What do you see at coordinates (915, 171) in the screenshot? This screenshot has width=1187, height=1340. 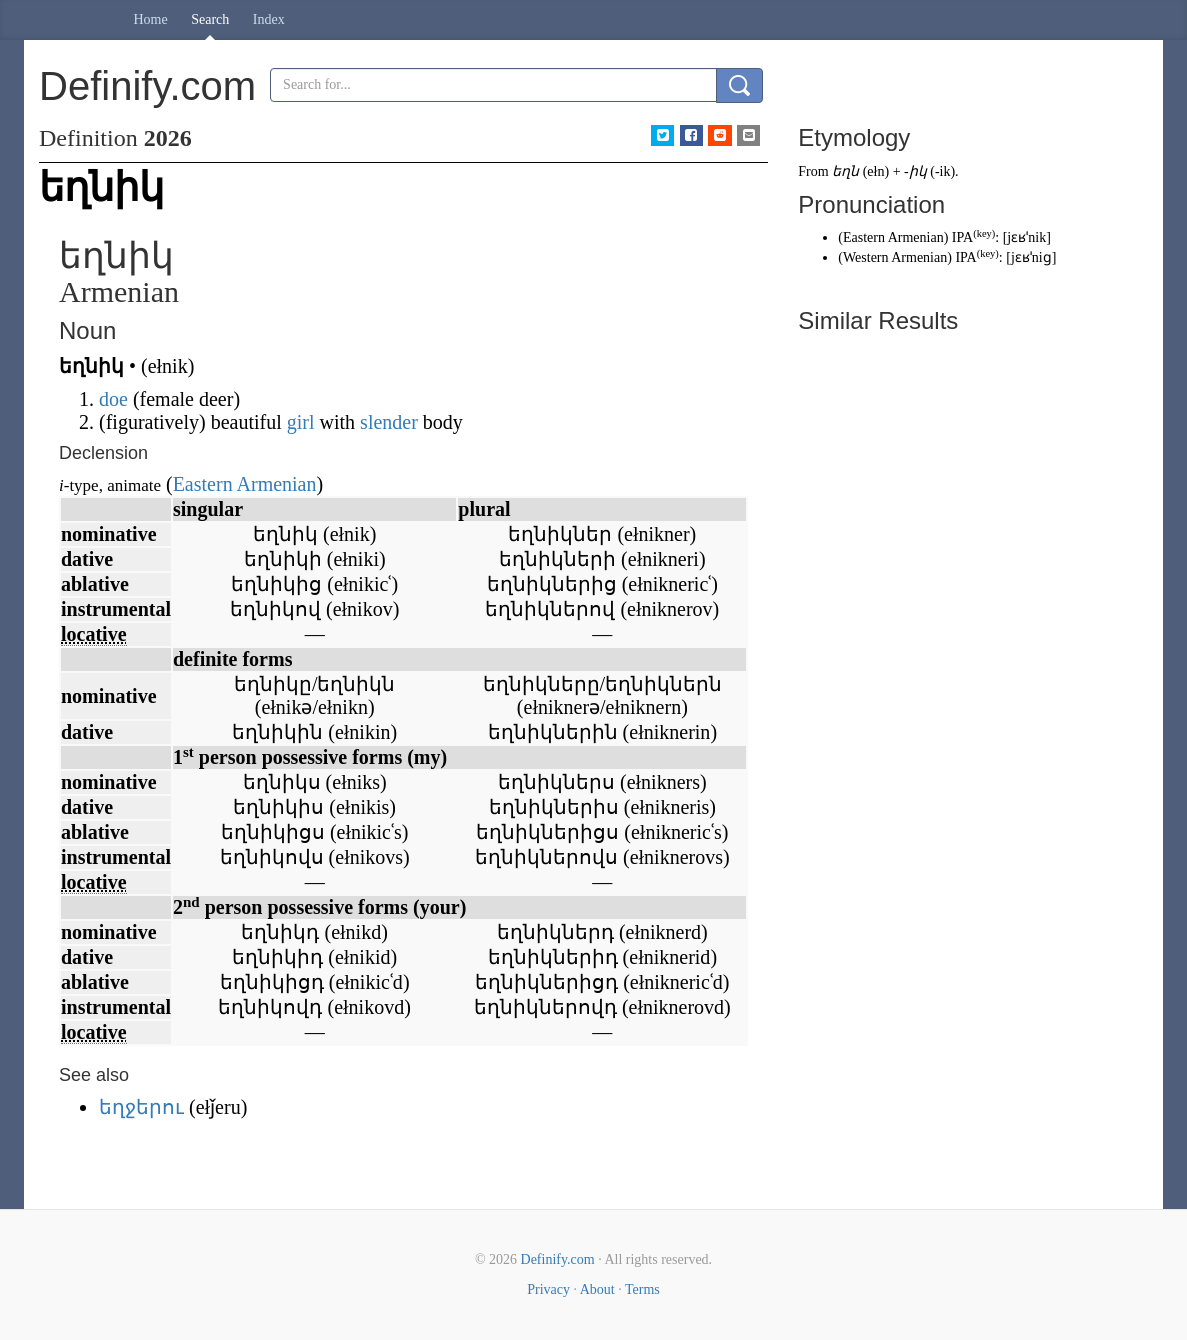 I see `-իկ` at bounding box center [915, 171].